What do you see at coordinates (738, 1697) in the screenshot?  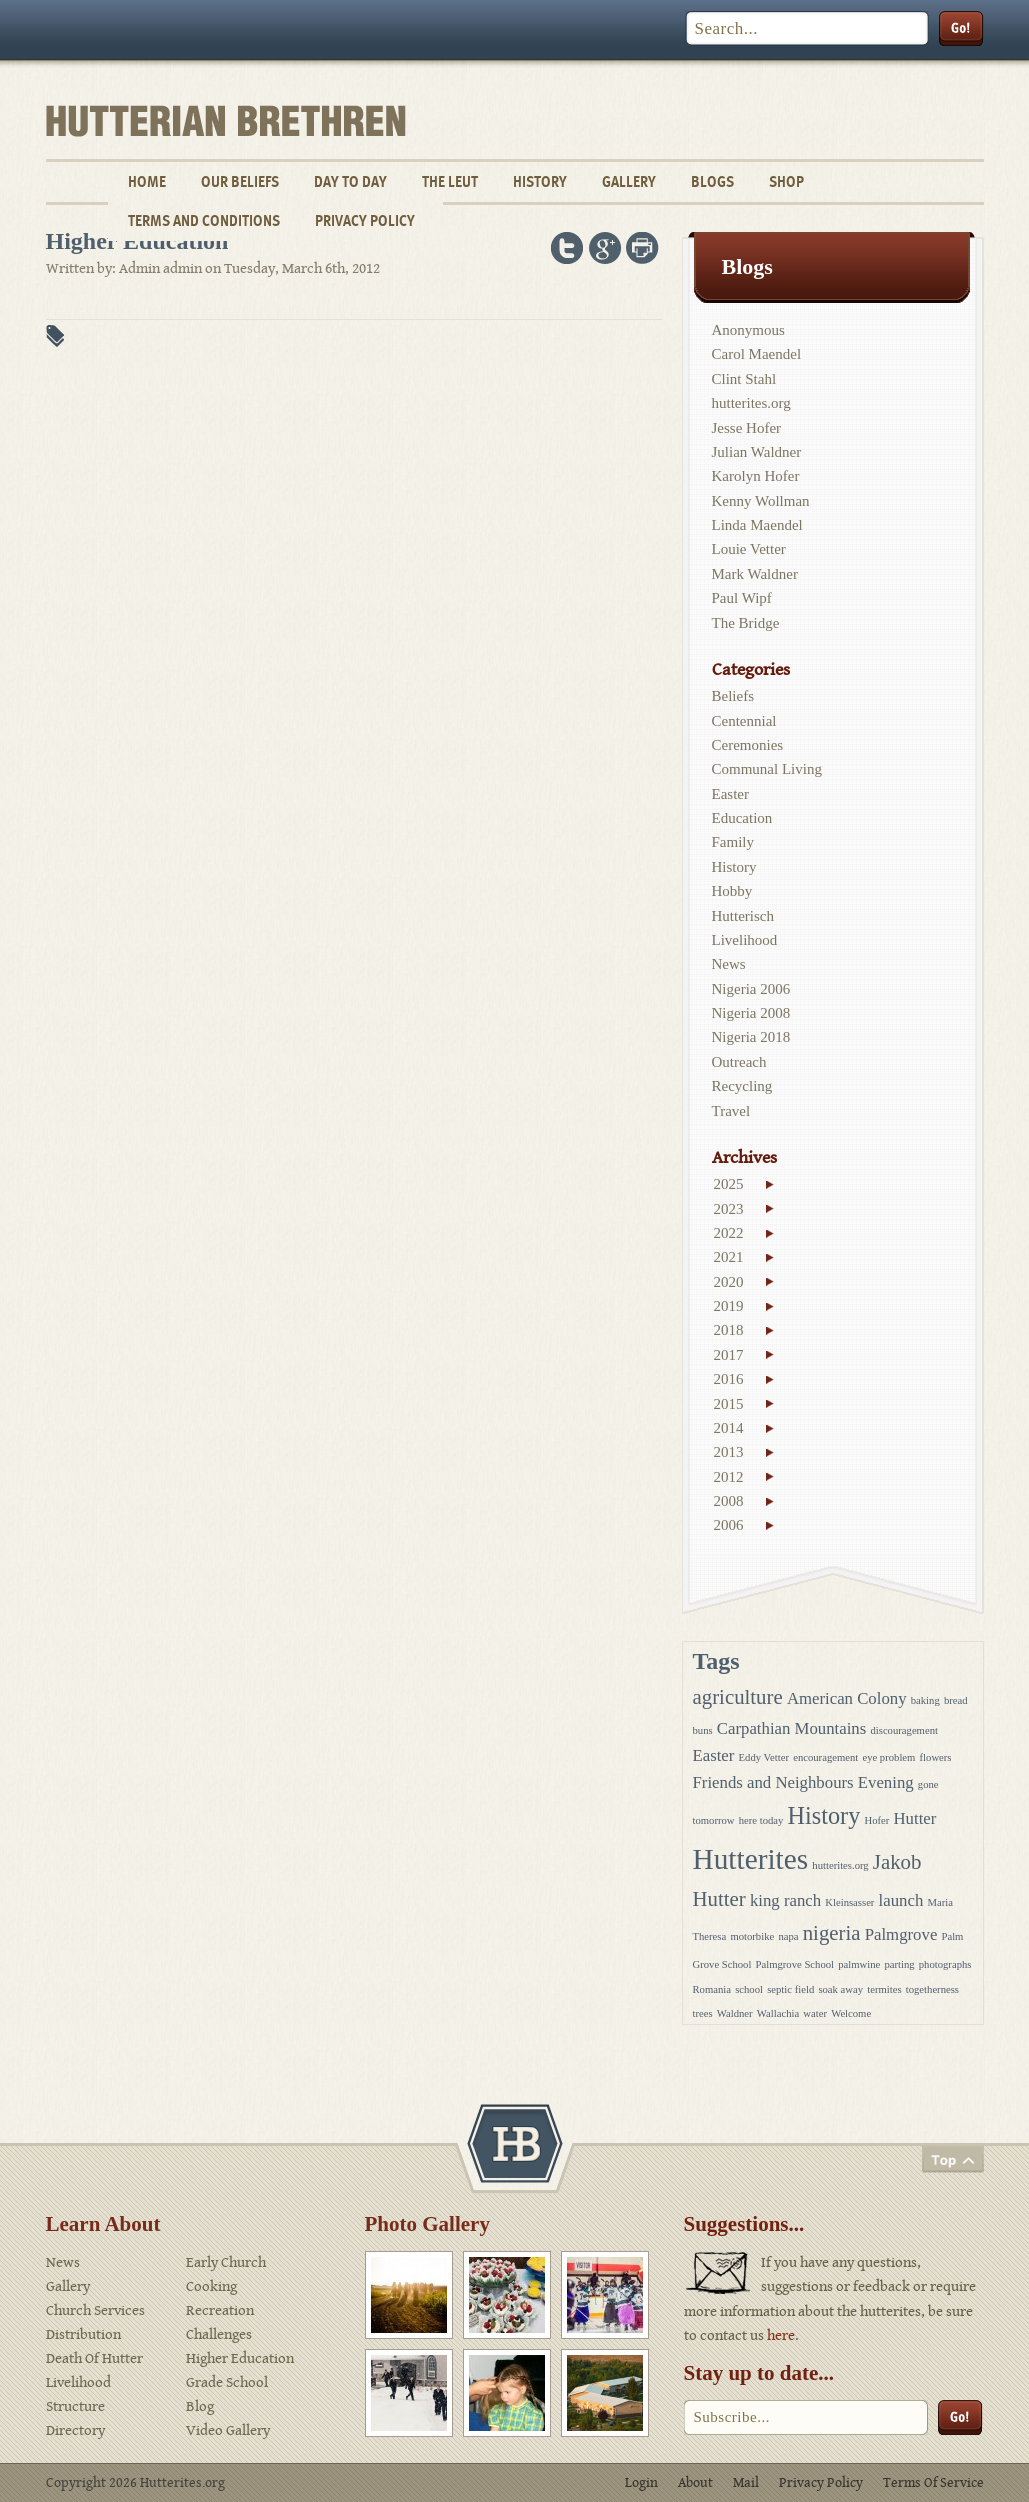 I see `agriculture [agriculture (3 items)]` at bounding box center [738, 1697].